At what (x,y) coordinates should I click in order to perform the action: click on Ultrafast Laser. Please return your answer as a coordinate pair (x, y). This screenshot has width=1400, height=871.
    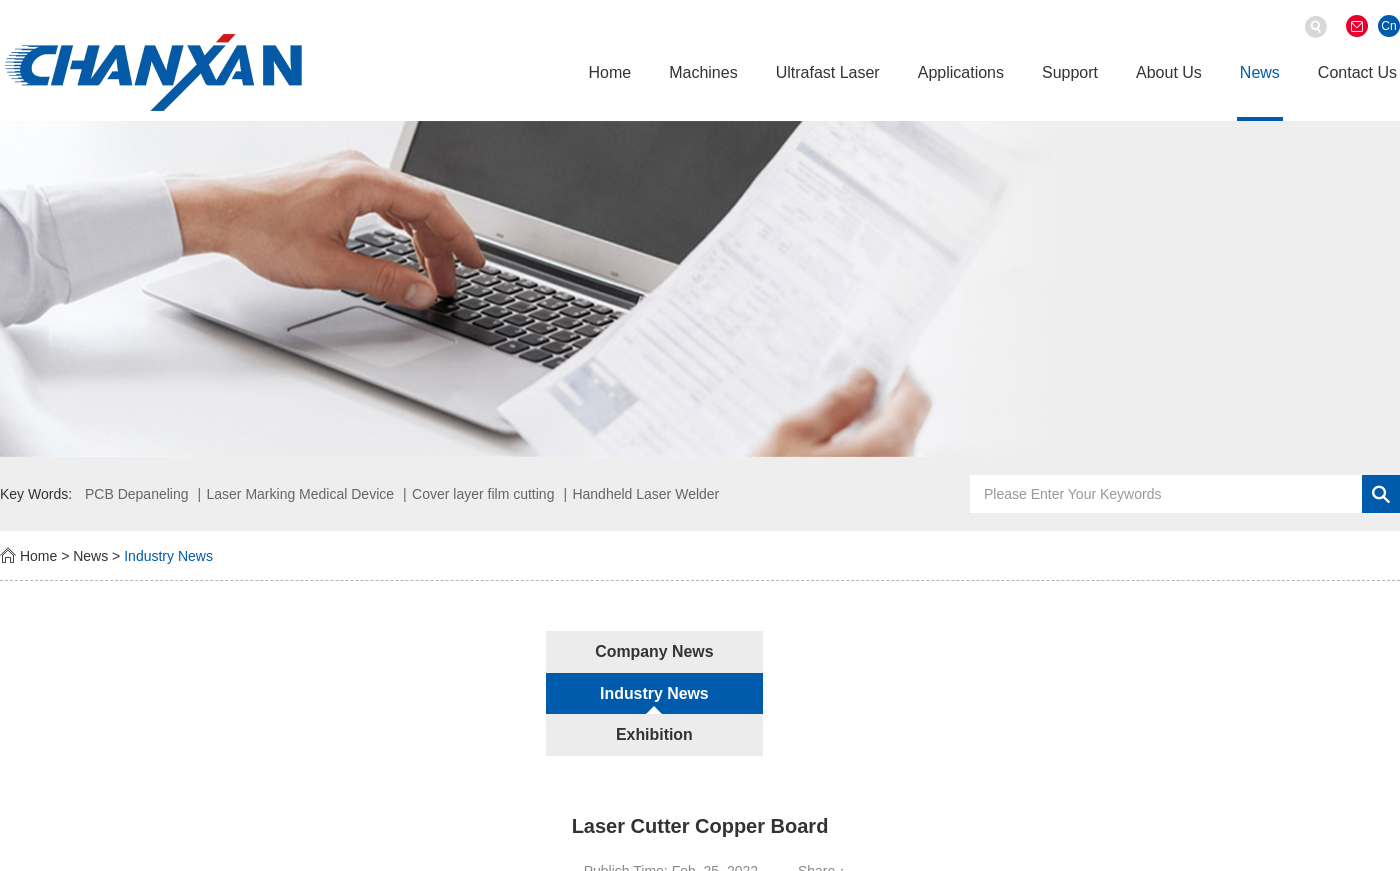
    Looking at the image, I should click on (828, 72).